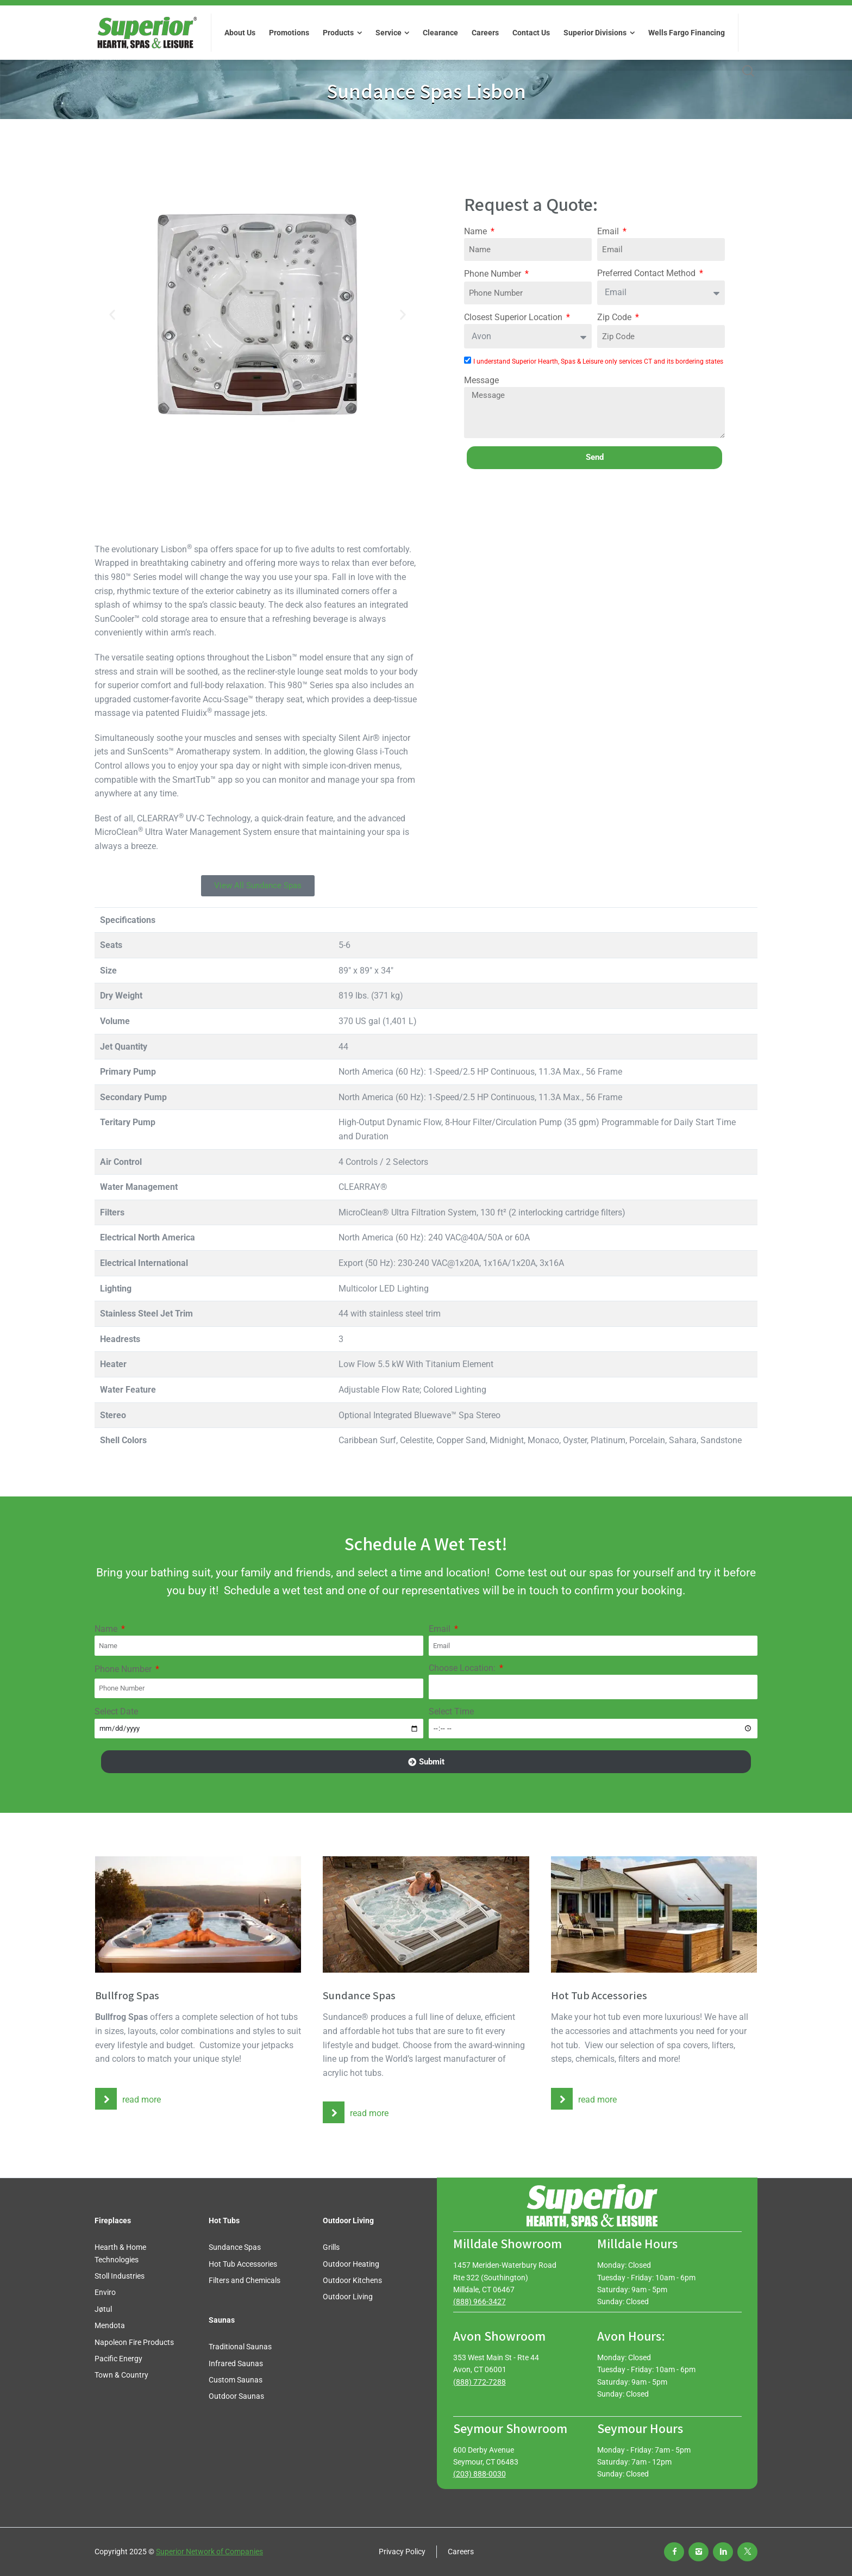 This screenshot has width=852, height=2576. What do you see at coordinates (236, 2396) in the screenshot?
I see `Outdoor Saunas` at bounding box center [236, 2396].